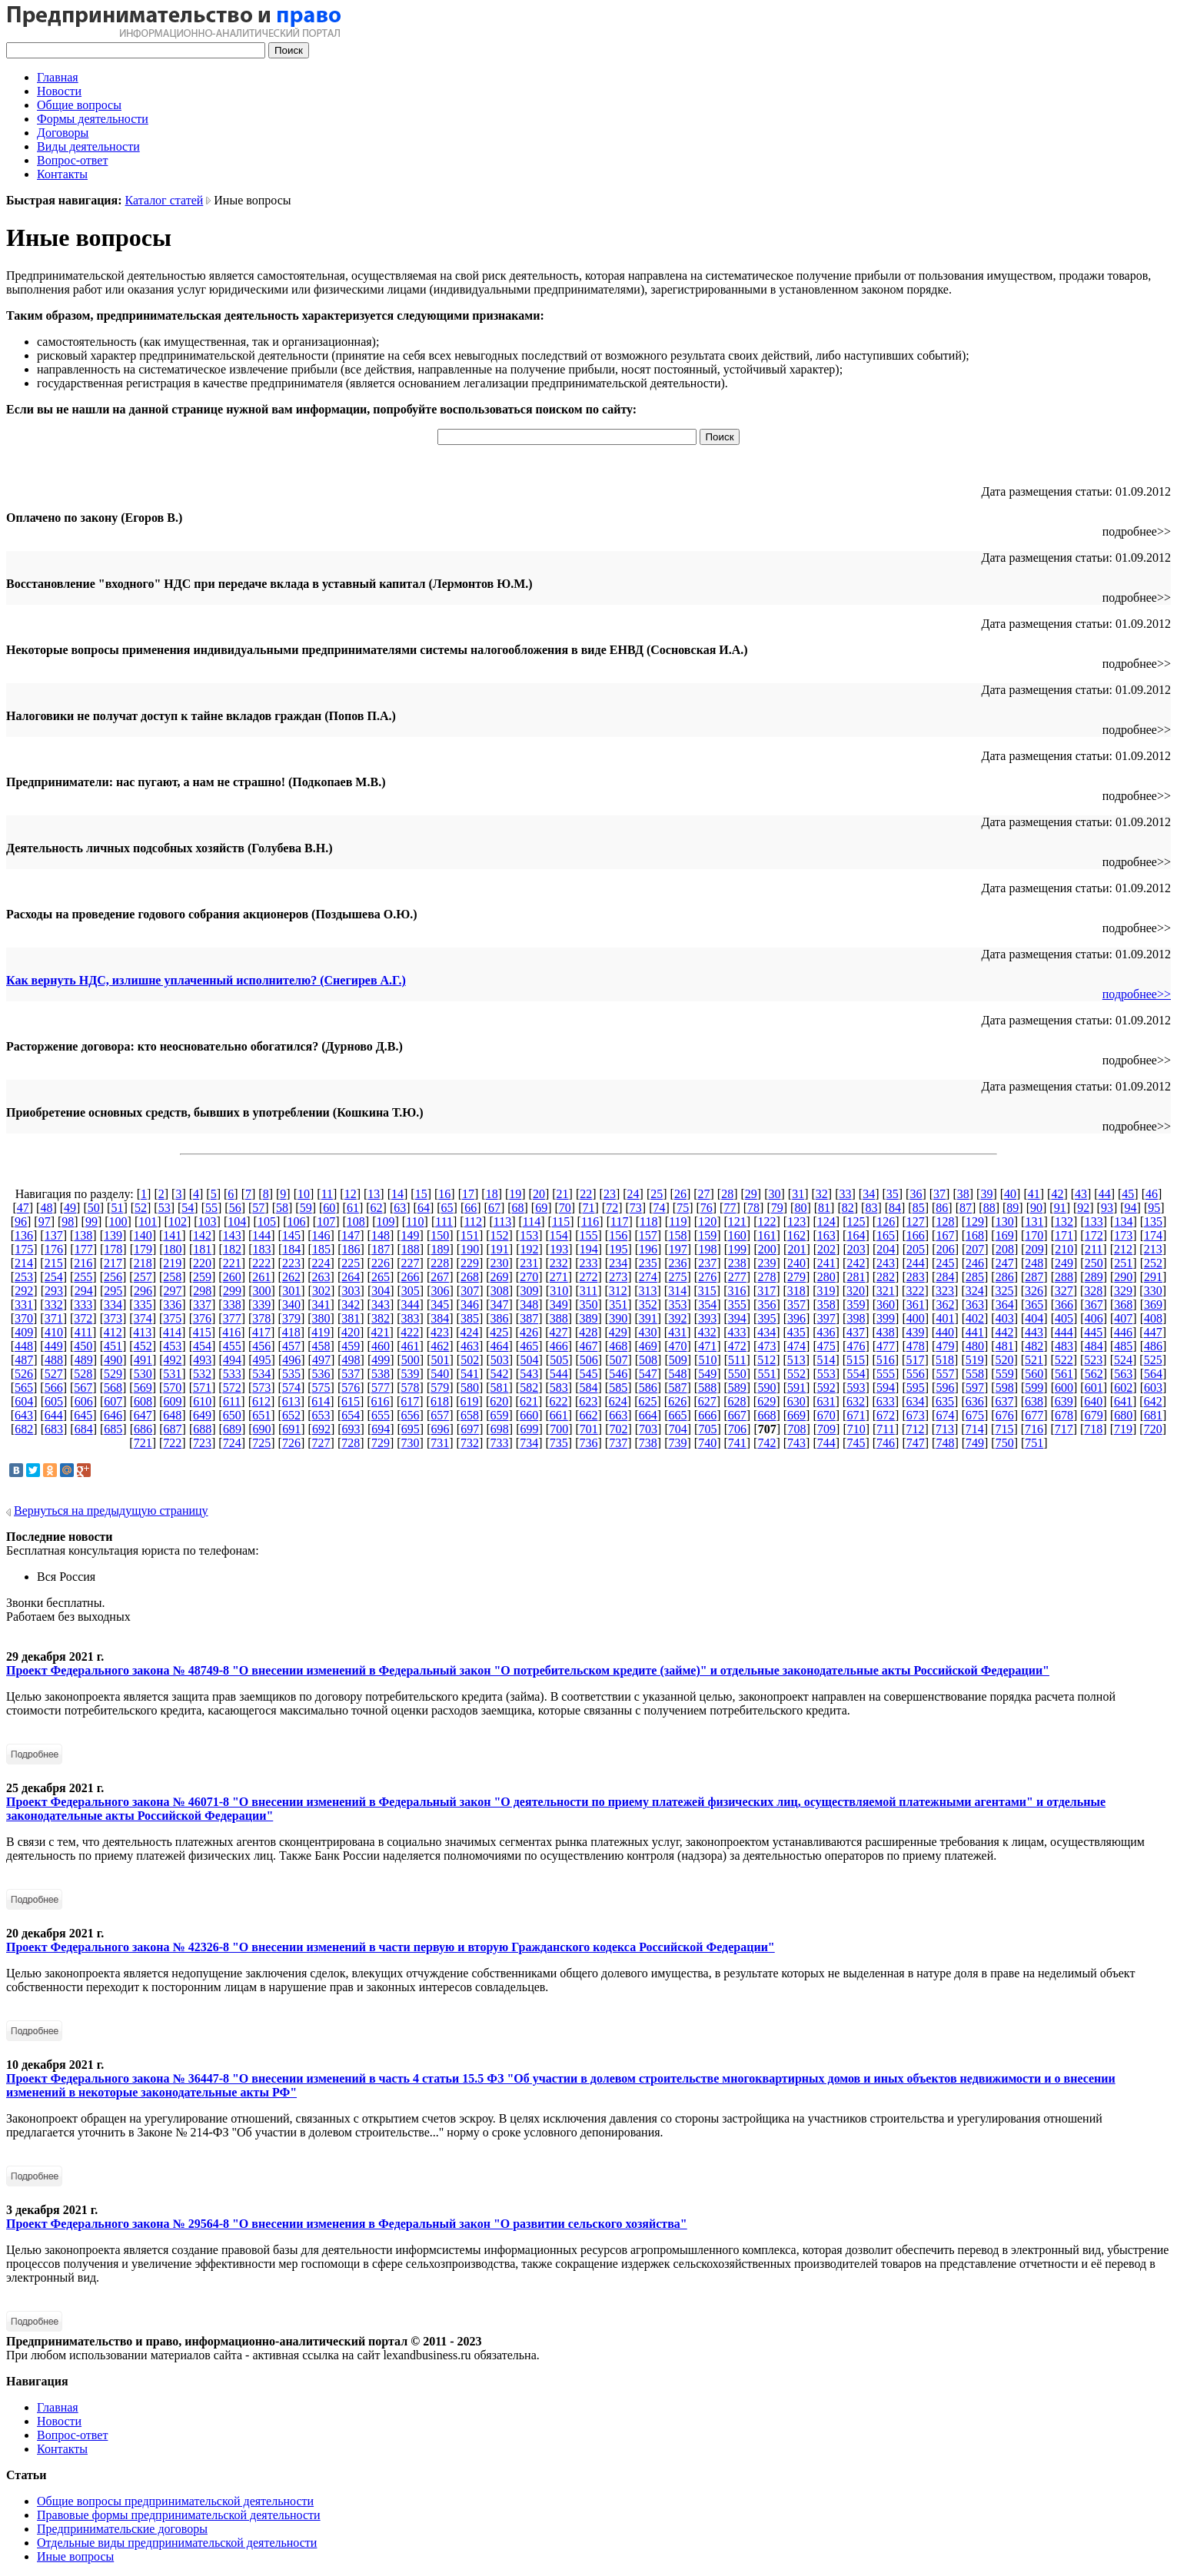  Describe the element at coordinates (648, 1276) in the screenshot. I see `274` at that location.